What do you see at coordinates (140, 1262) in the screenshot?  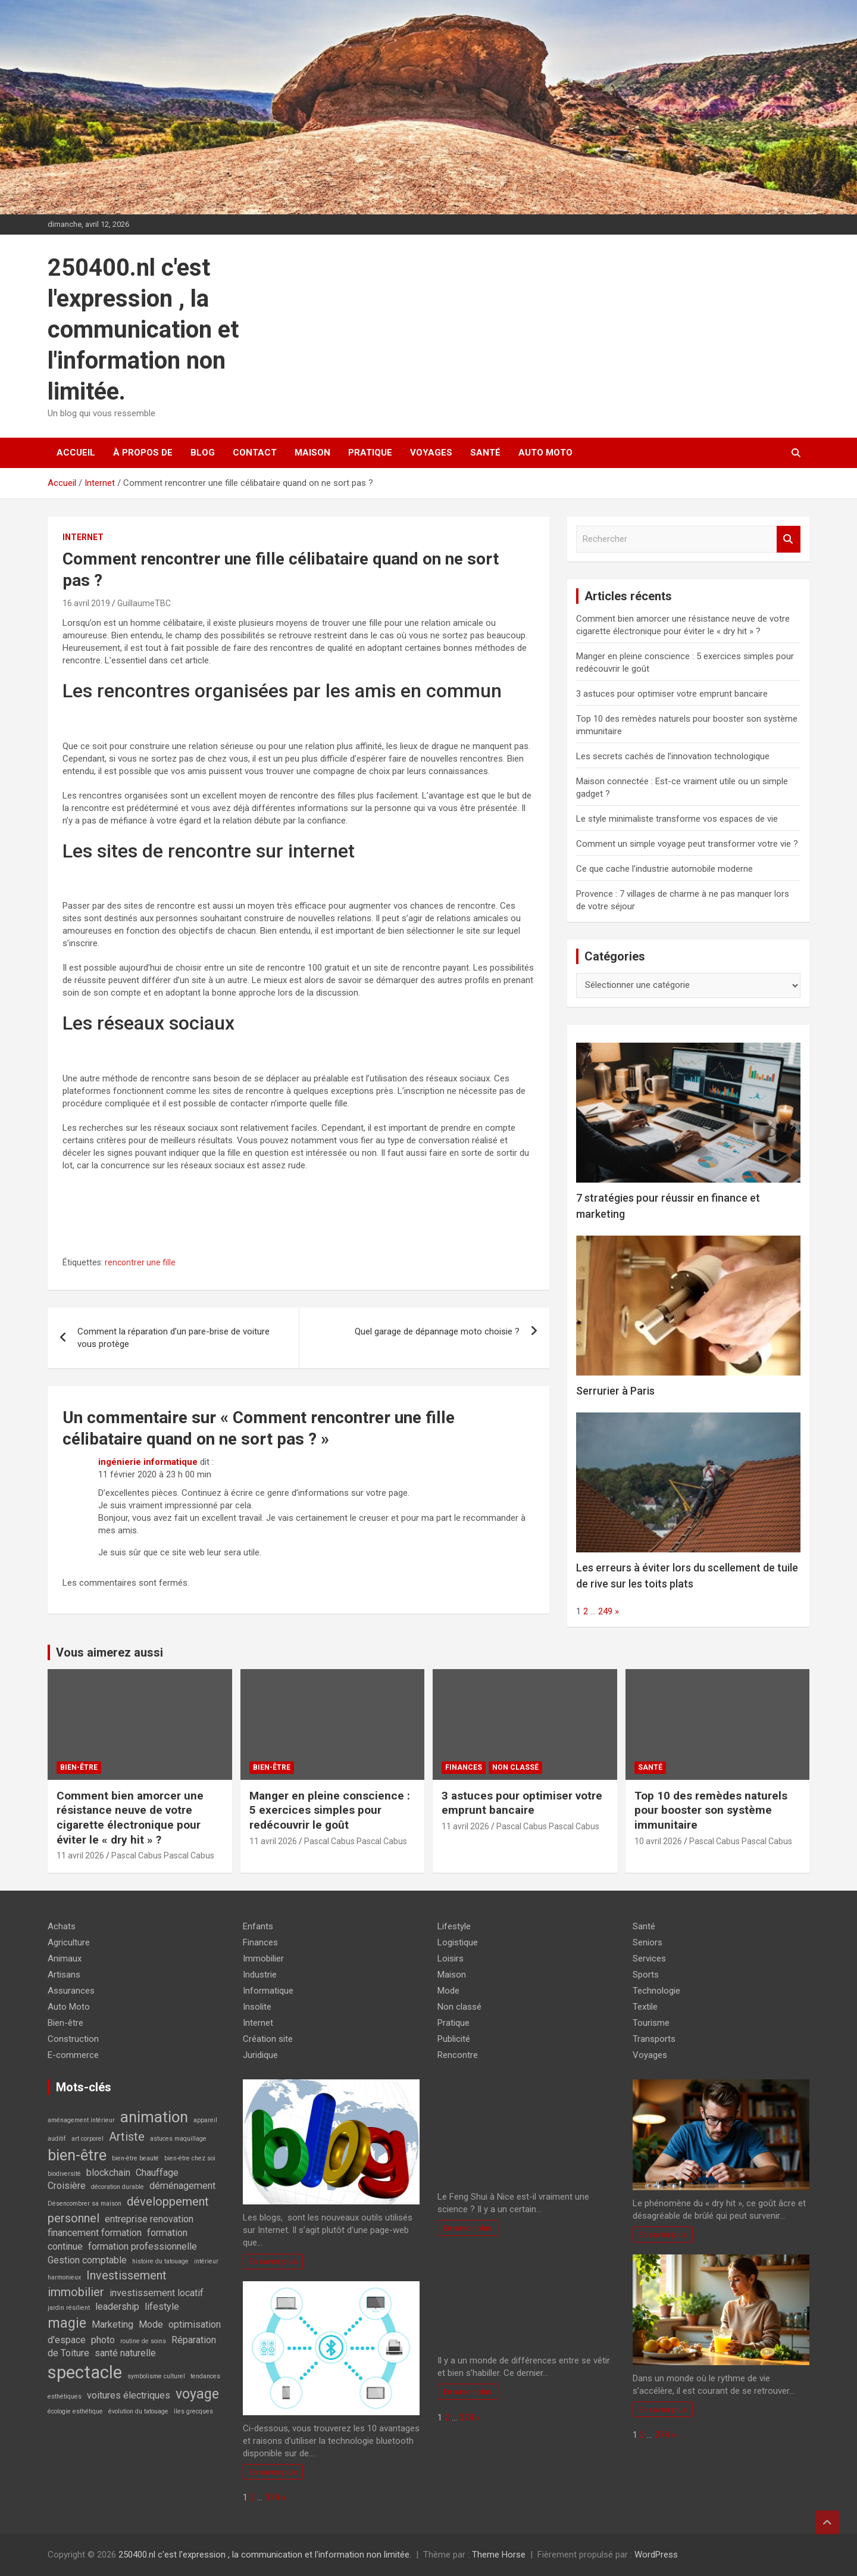 I see `rencontrer une fille` at bounding box center [140, 1262].